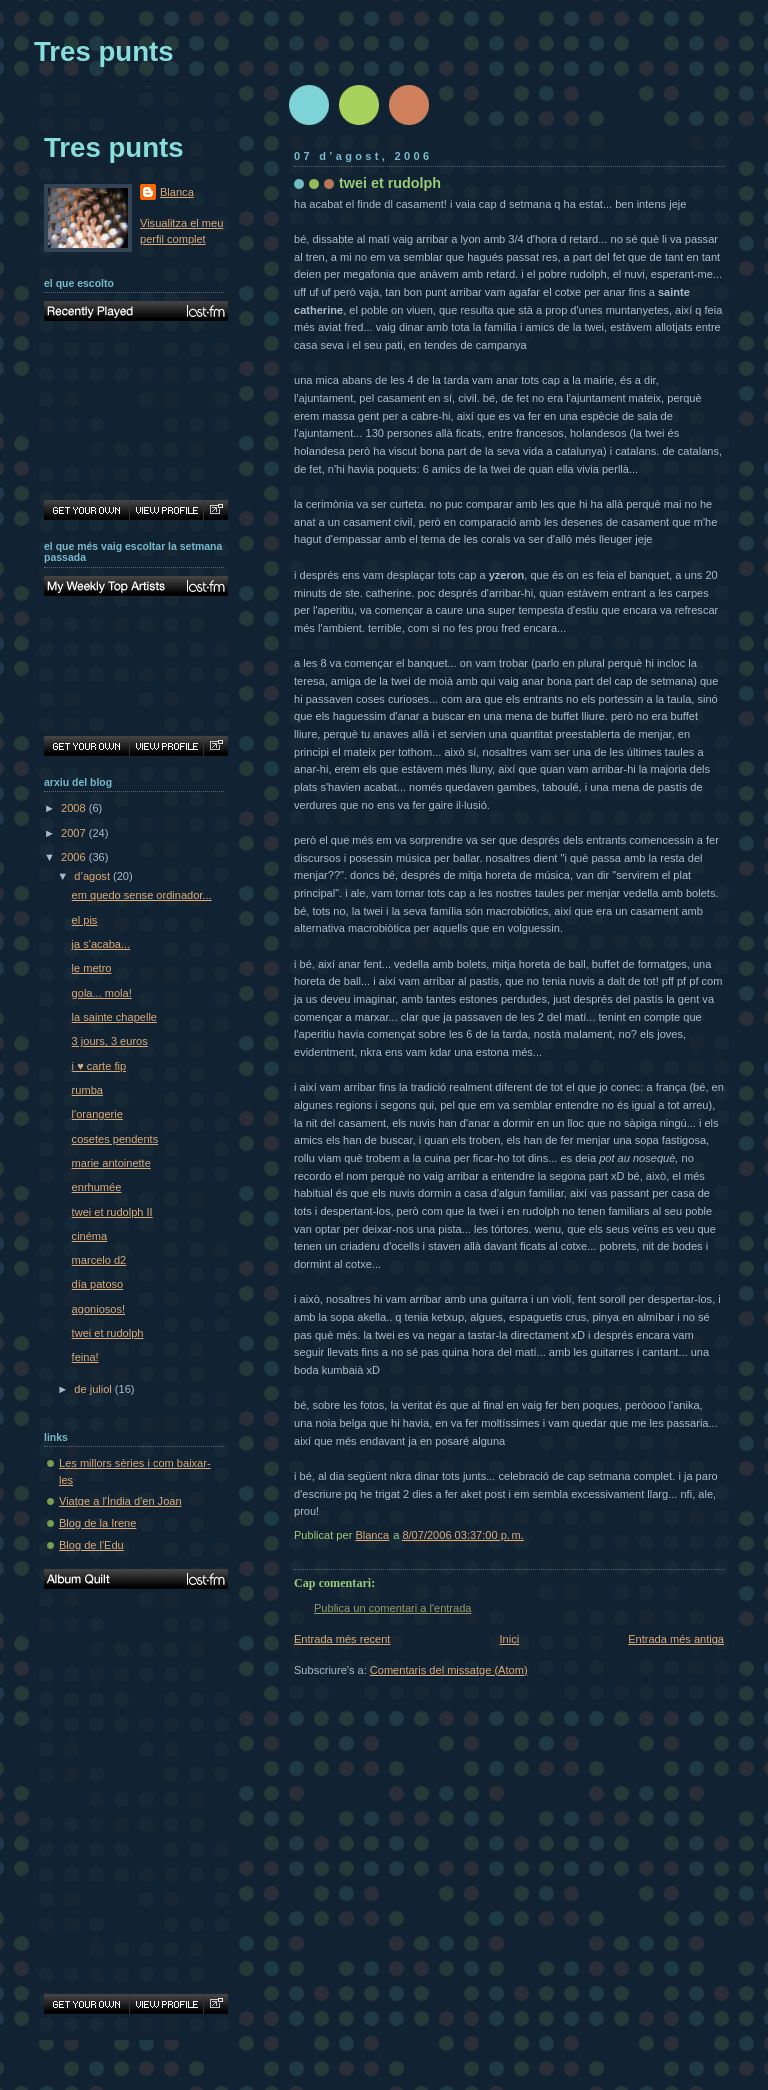 The image size is (768, 2090). What do you see at coordinates (98, 1309) in the screenshot?
I see `agoniosos!` at bounding box center [98, 1309].